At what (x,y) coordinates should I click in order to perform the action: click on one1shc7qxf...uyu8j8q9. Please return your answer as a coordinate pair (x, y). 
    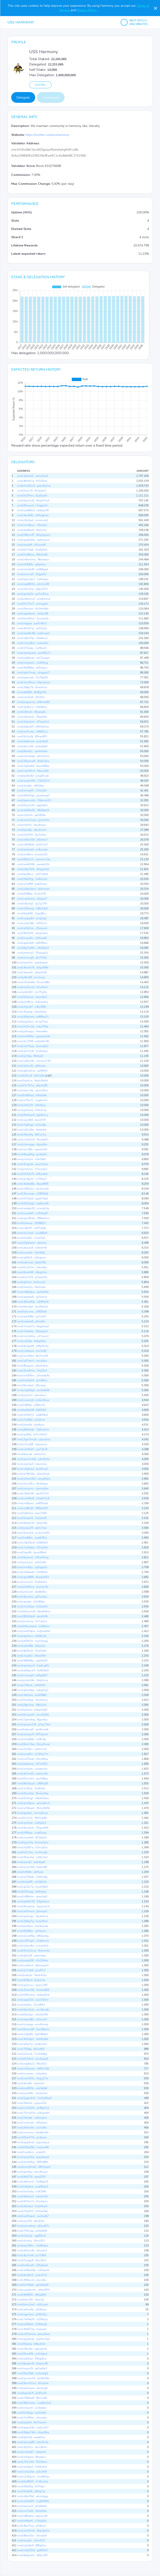
    Looking at the image, I should click on (32, 1233).